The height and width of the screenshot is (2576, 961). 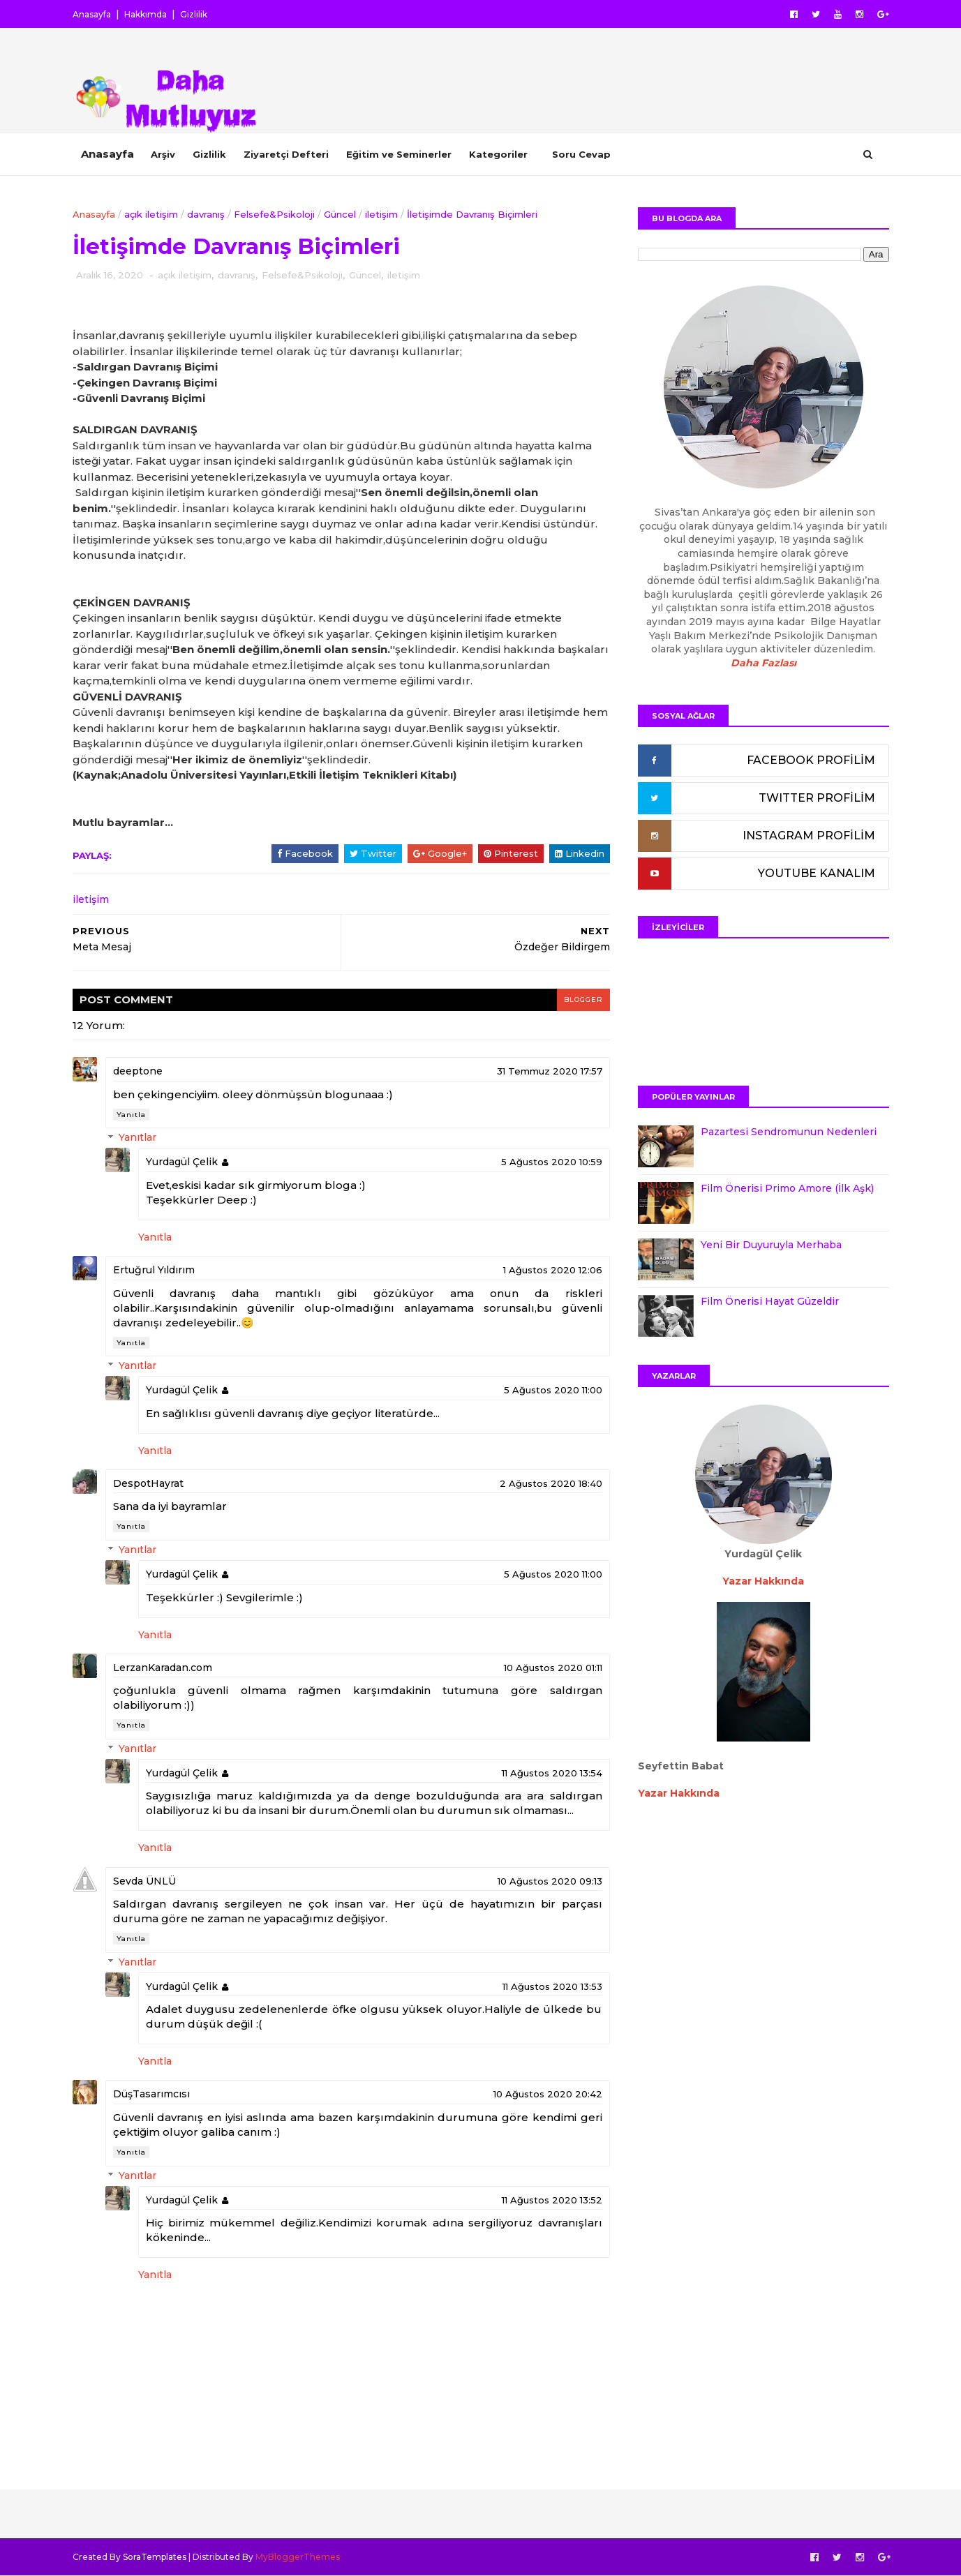 What do you see at coordinates (151, 2094) in the screenshot?
I see `DüşTasarımcısı` at bounding box center [151, 2094].